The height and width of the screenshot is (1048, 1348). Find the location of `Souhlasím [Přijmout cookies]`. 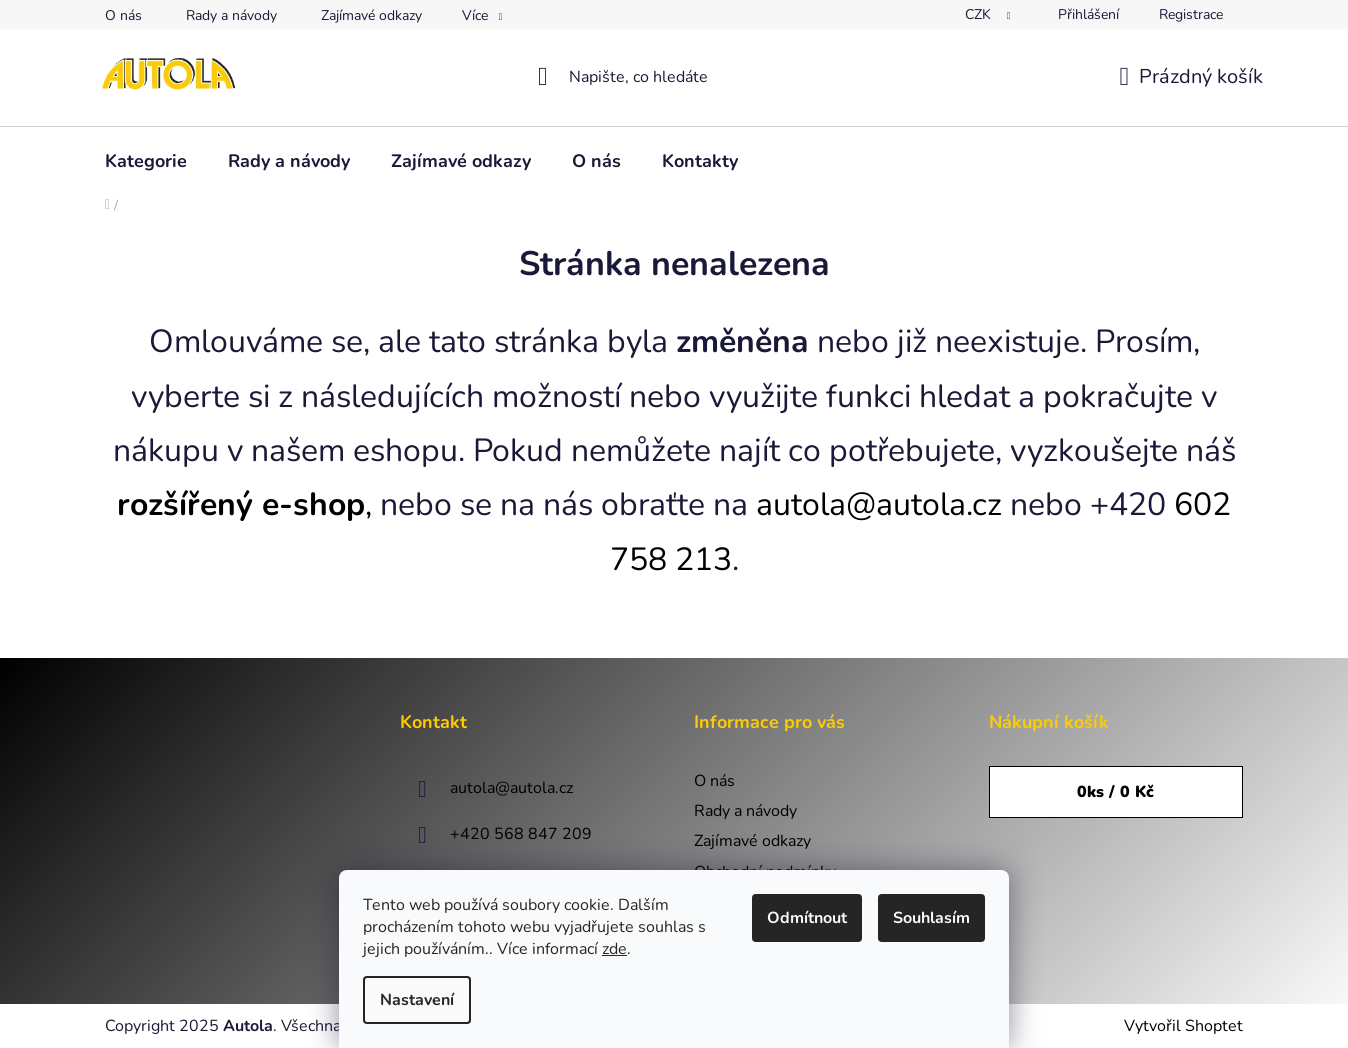

Souhlasím [Přijmout cookies] is located at coordinates (931, 918).